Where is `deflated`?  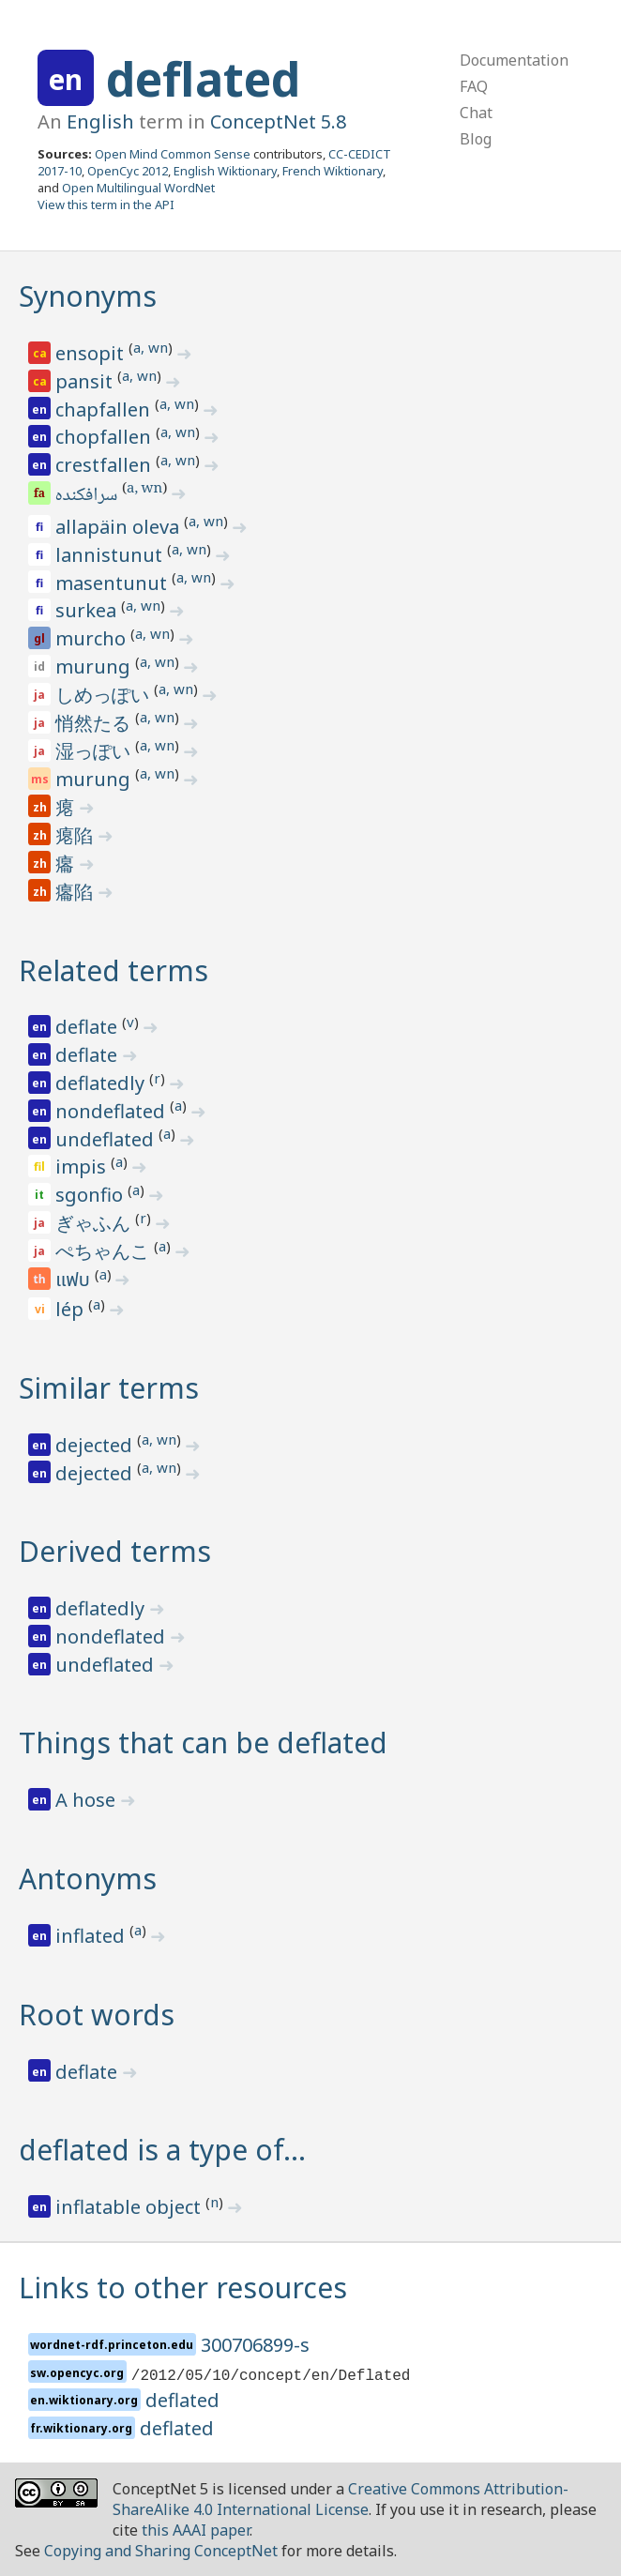 deflated is located at coordinates (203, 79).